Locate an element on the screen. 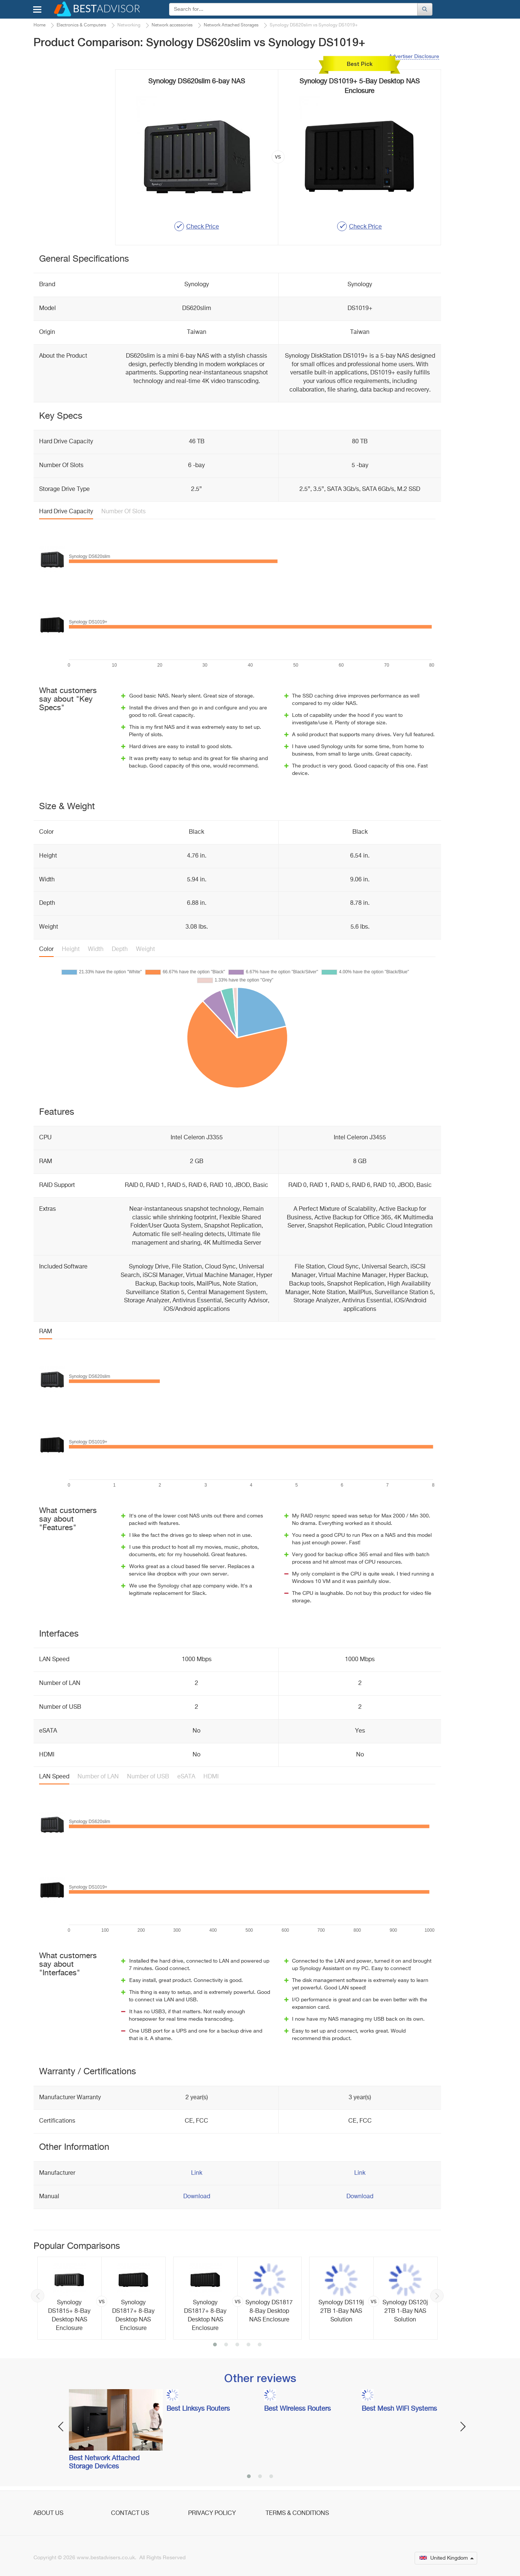  eSATA is located at coordinates (186, 1777).